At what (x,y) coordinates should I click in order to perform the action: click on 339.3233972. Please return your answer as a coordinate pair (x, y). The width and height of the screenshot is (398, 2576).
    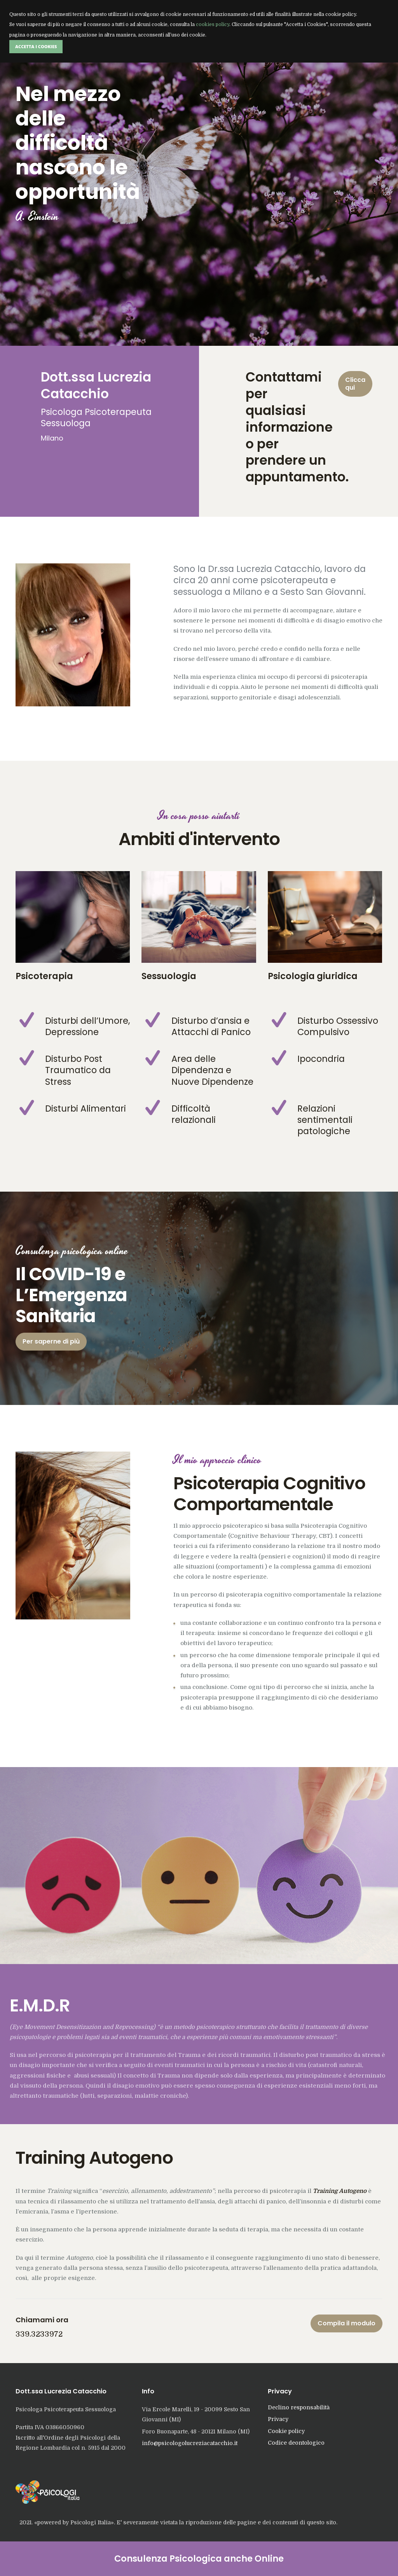
    Looking at the image, I should click on (39, 2334).